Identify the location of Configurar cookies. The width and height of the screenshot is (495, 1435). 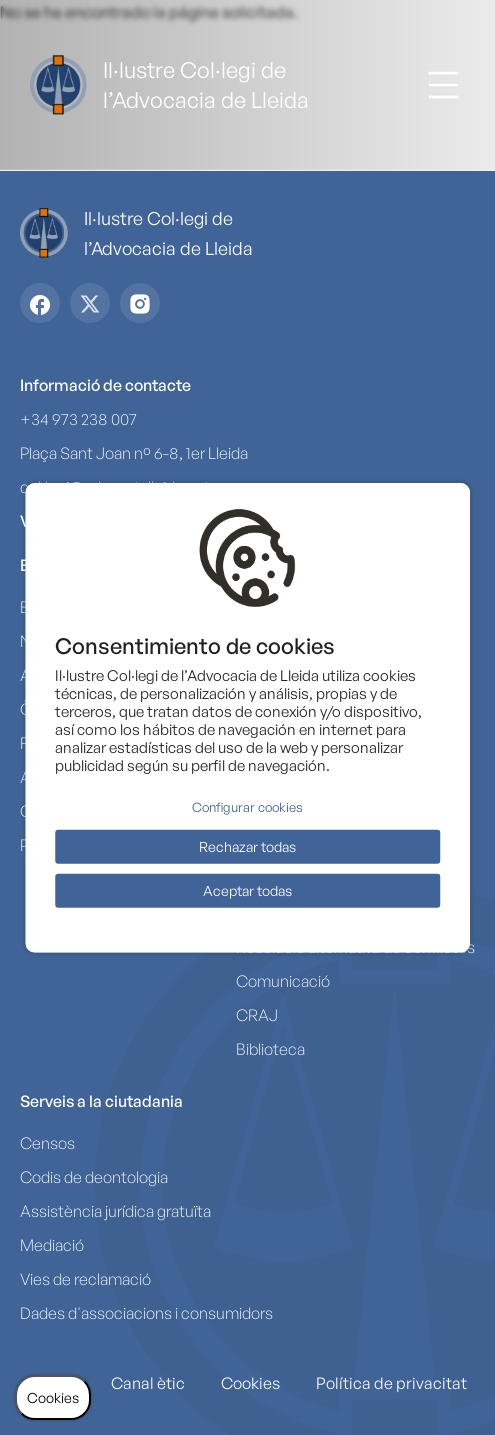
(247, 807).